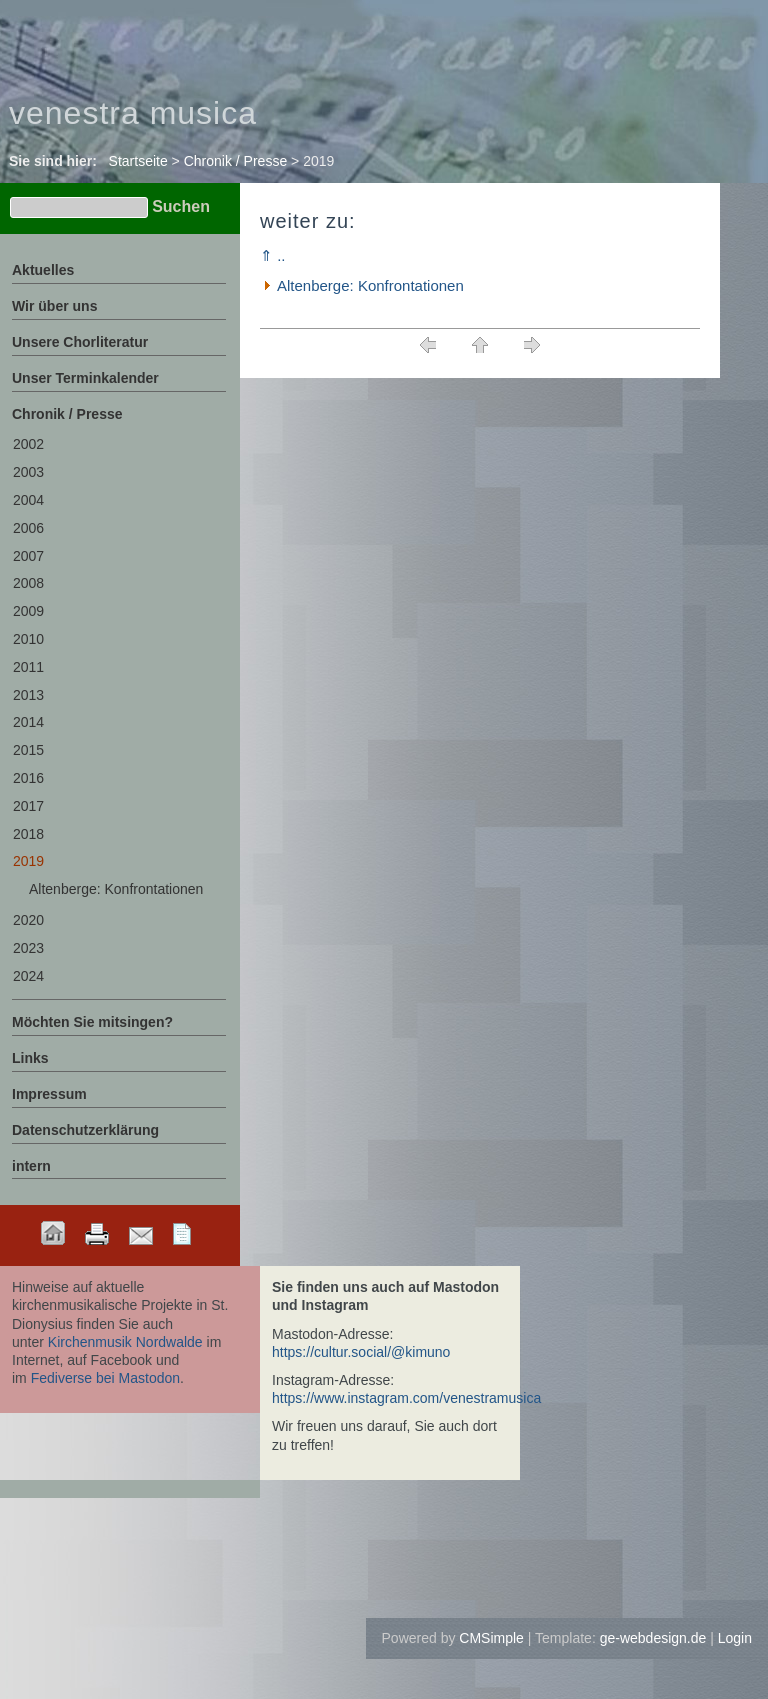 The width and height of the screenshot is (768, 1699). Describe the element at coordinates (105, 1378) in the screenshot. I see `Fediverse bei Mastodon` at that location.